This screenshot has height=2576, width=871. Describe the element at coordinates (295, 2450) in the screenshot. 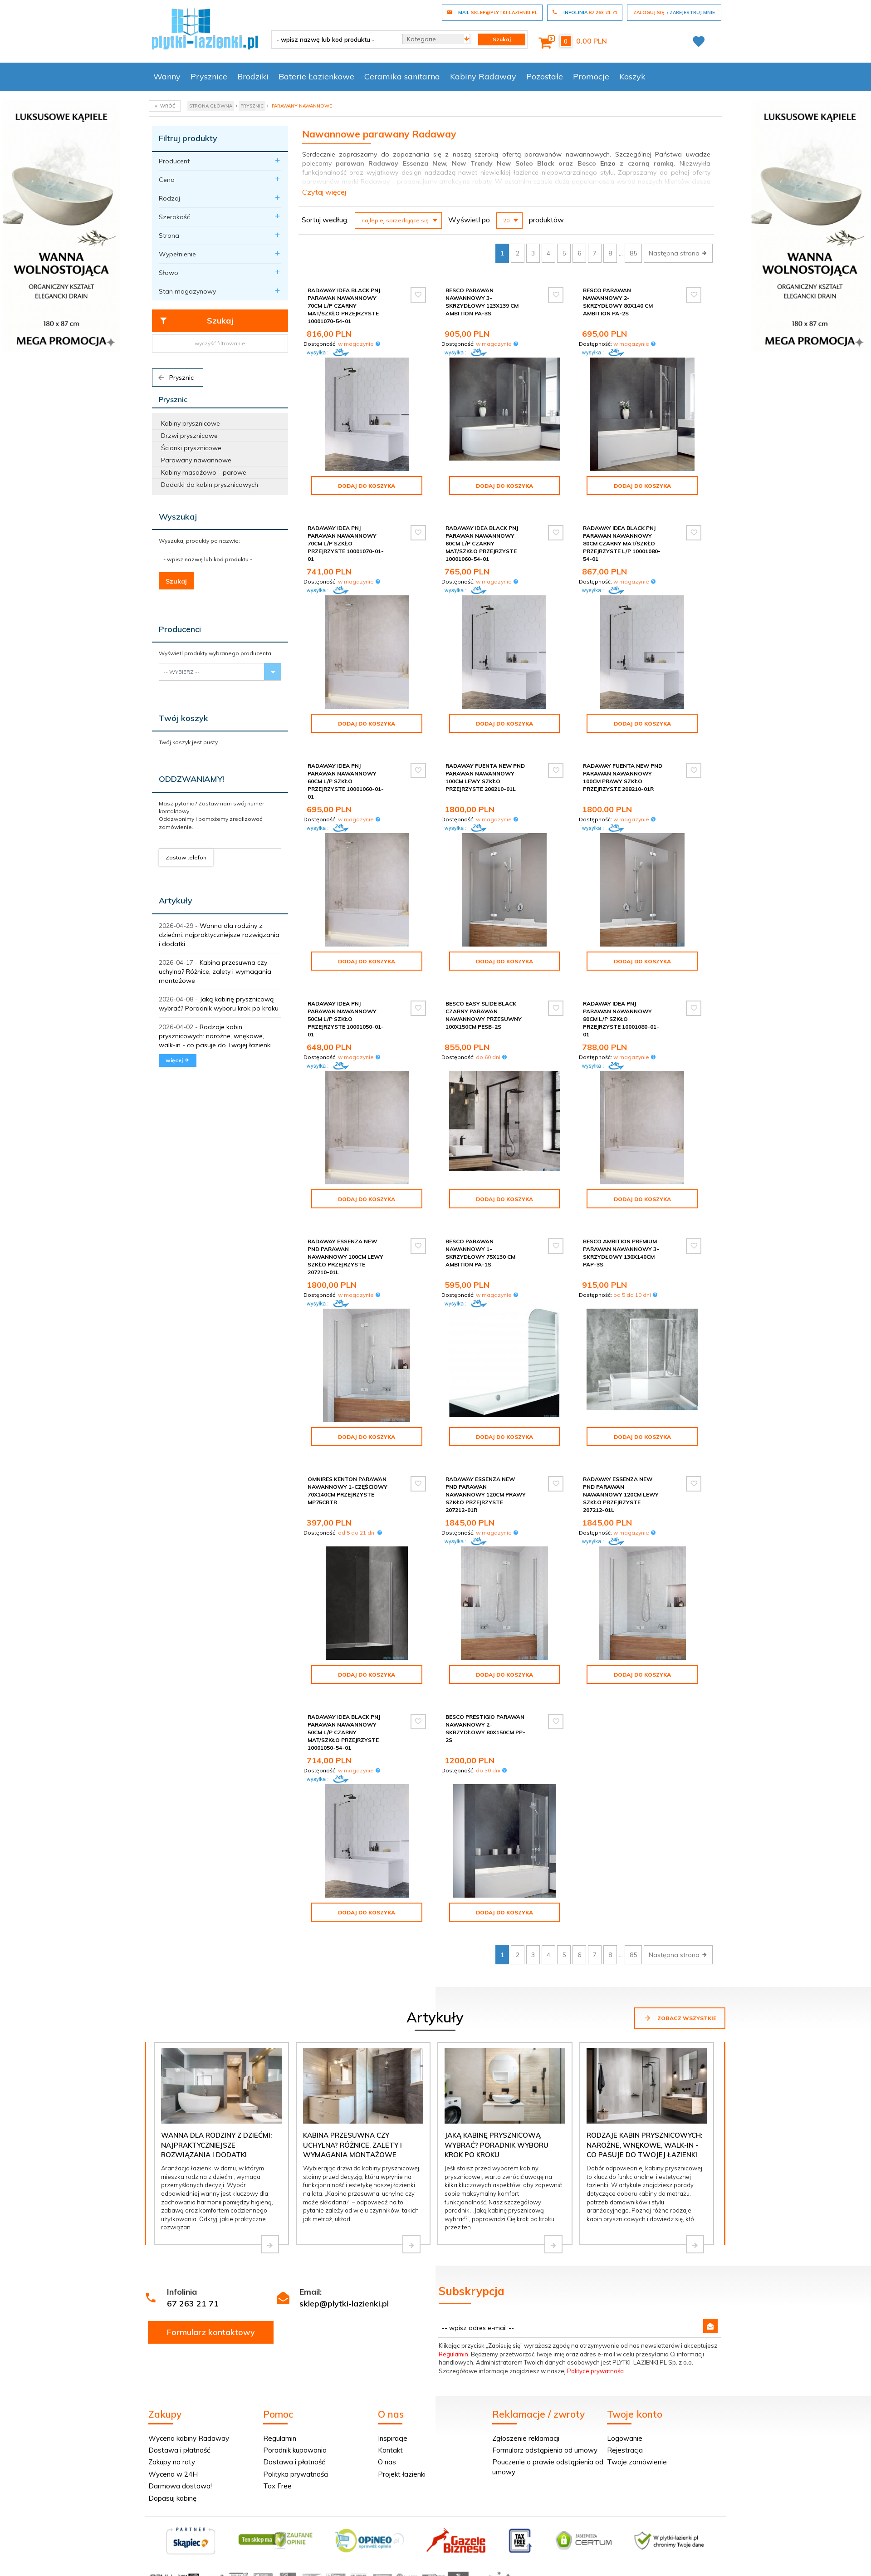

I see `Poradnik kupowania` at that location.